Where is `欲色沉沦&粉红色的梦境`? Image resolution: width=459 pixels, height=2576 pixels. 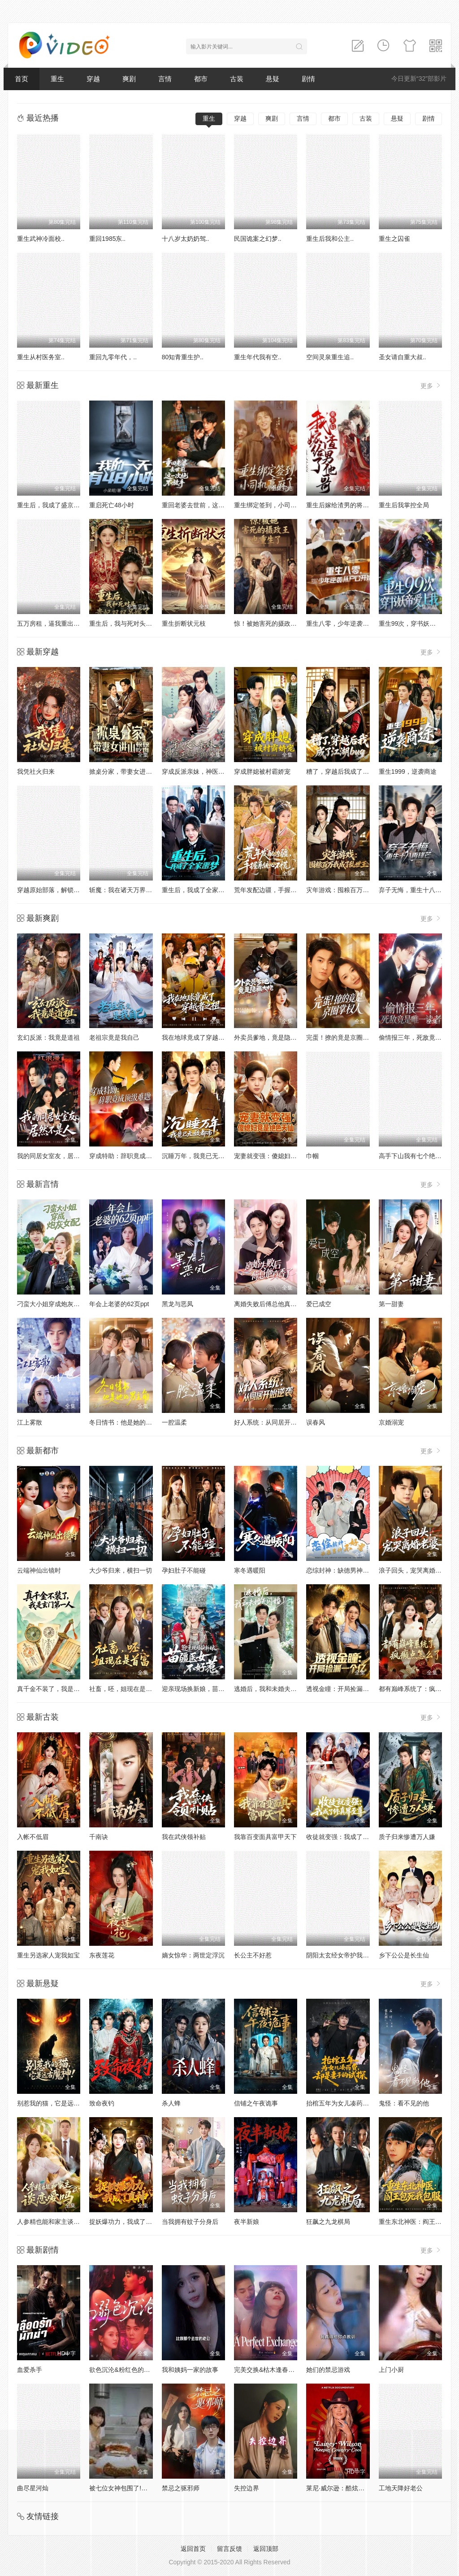 欲色沉沦&粉红色的梦境 is located at coordinates (122, 2369).